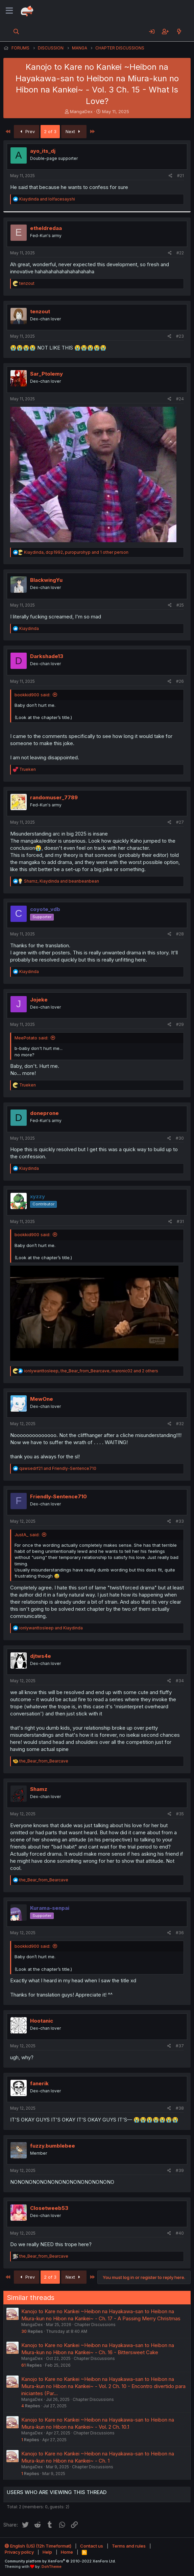  I want to click on #35, so click(180, 1813).